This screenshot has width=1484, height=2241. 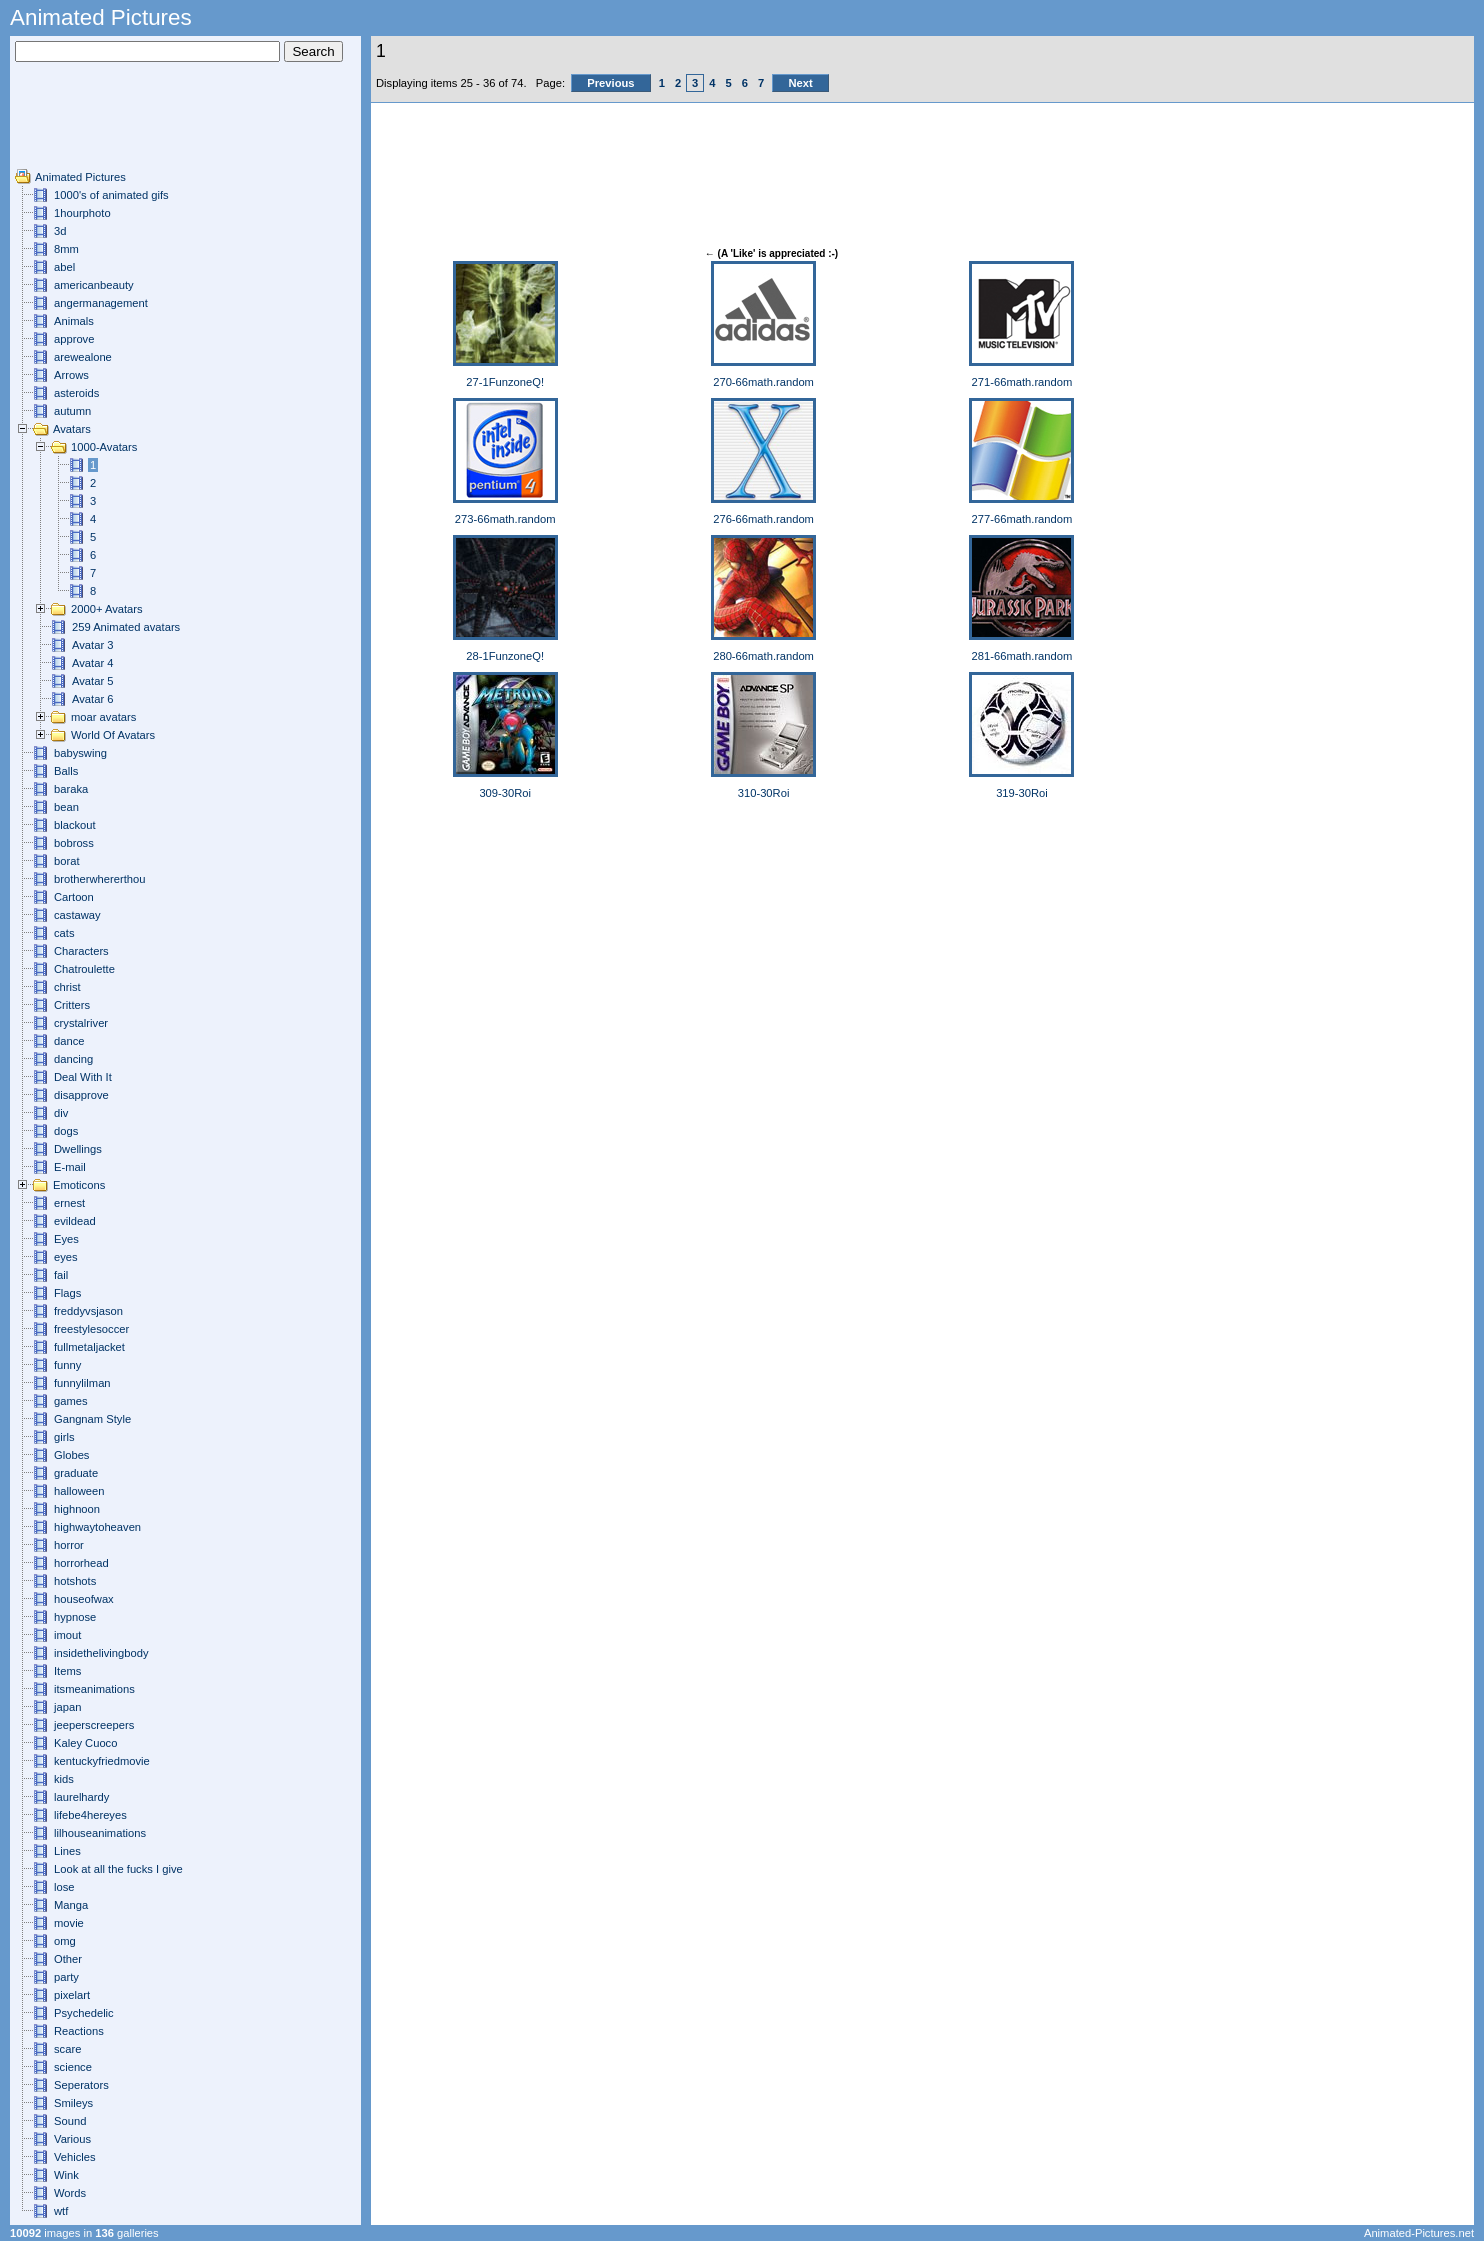 What do you see at coordinates (83, 357) in the screenshot?
I see `arewealone` at bounding box center [83, 357].